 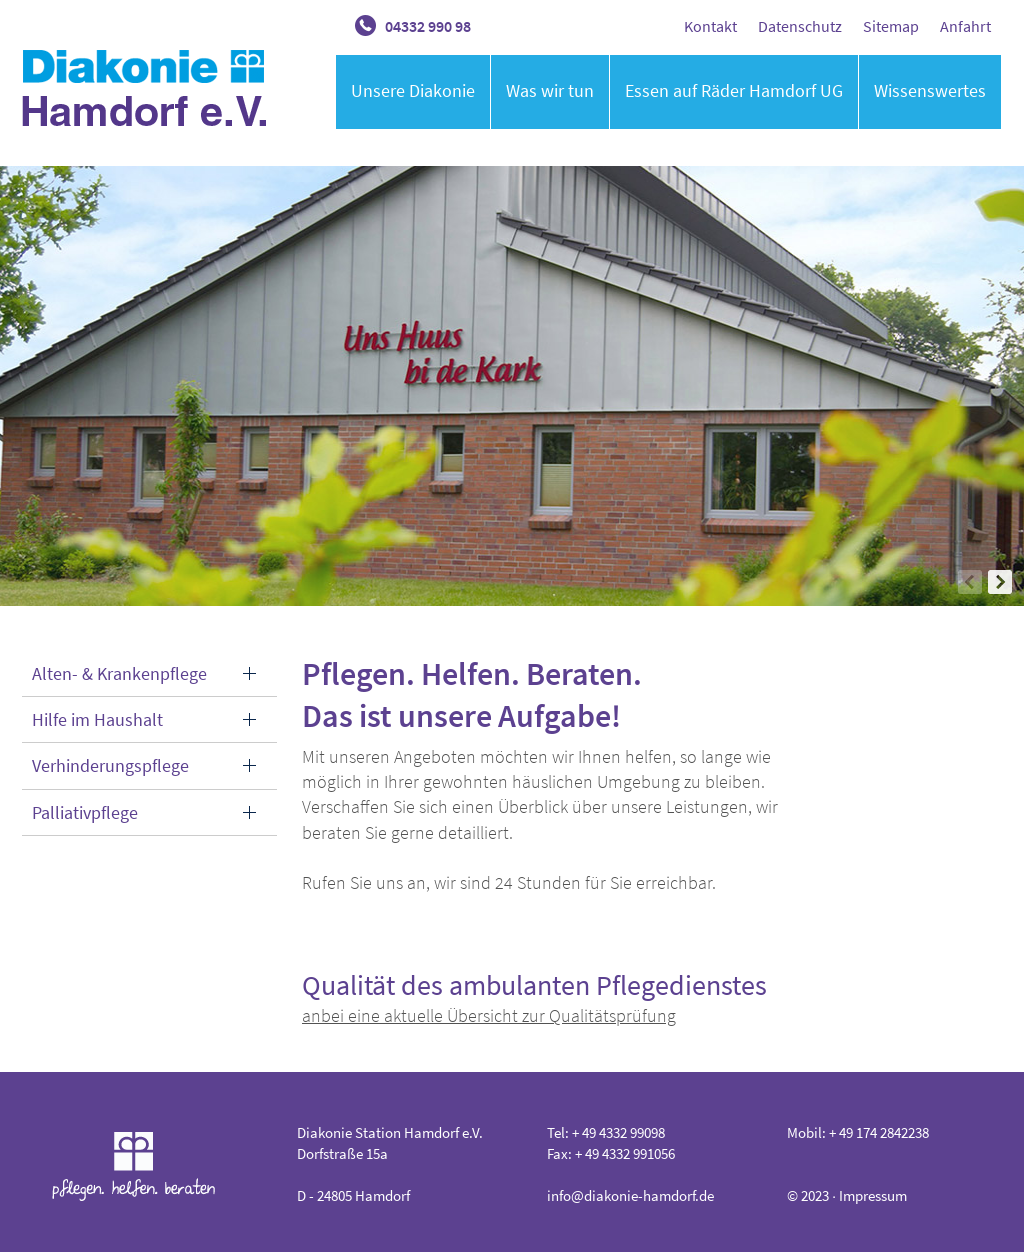 What do you see at coordinates (97, 719) in the screenshot?
I see `Hilfe im Haushalt` at bounding box center [97, 719].